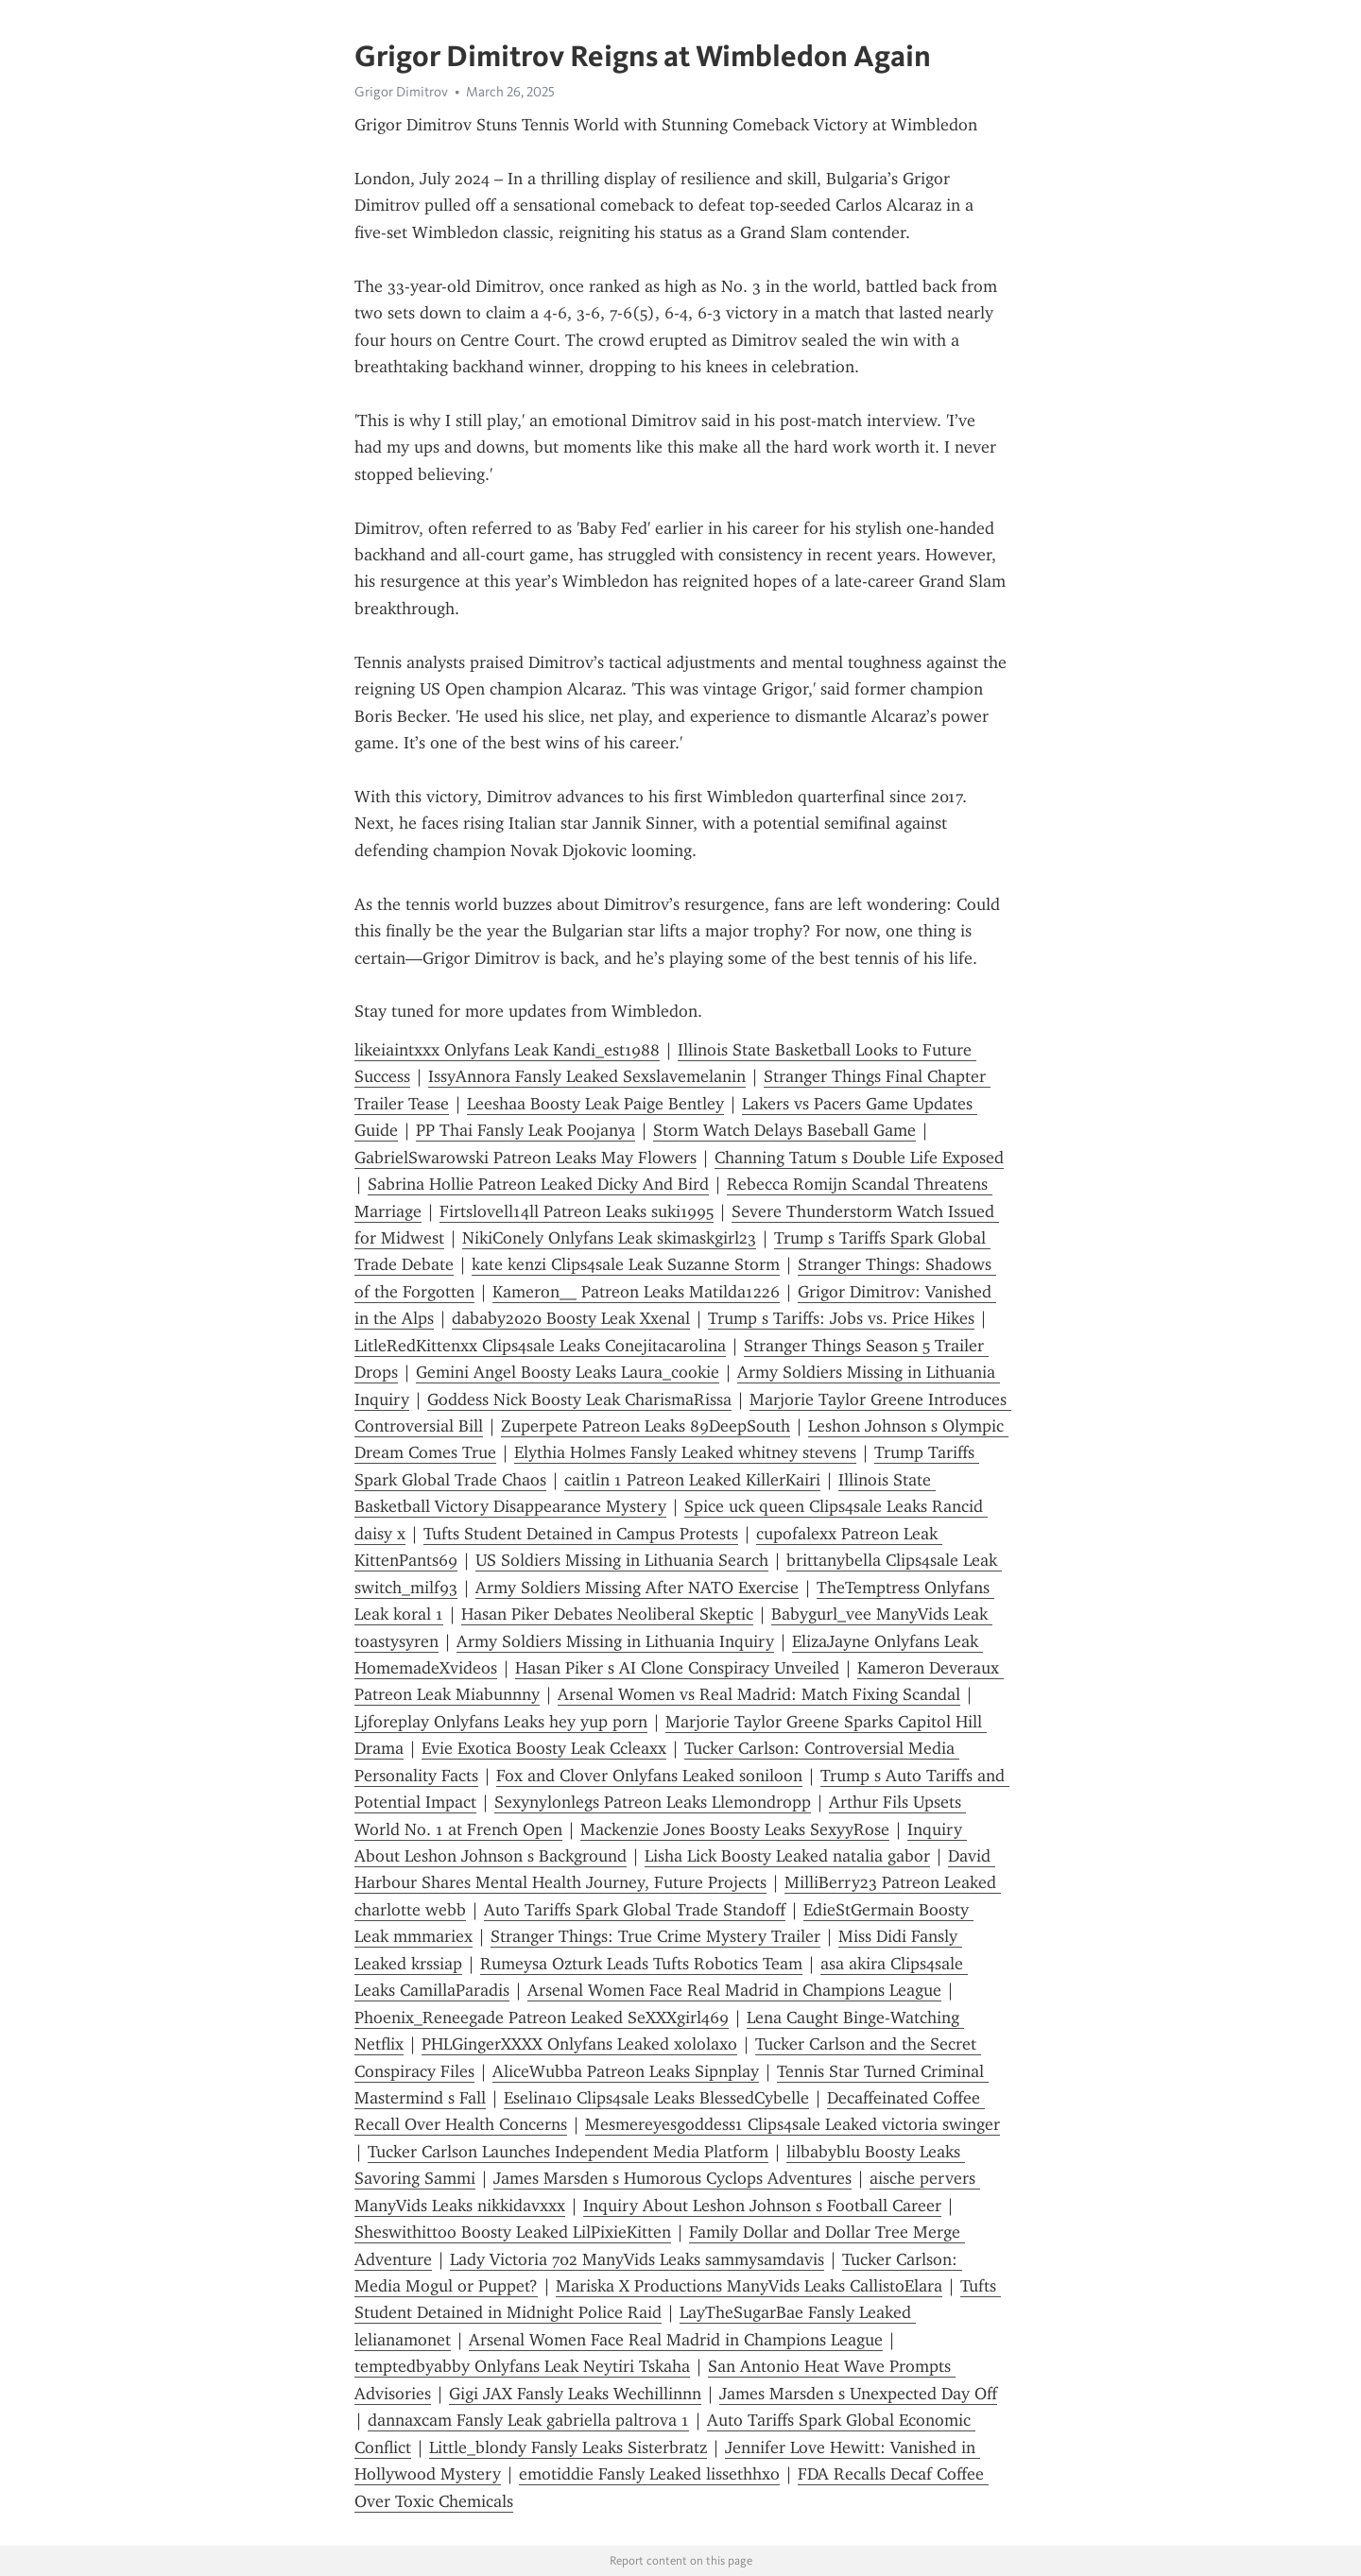 The width and height of the screenshot is (1361, 2576). Describe the element at coordinates (544, 1748) in the screenshot. I see `Evie Exotica Boosty Leak Ccleaxx` at that location.